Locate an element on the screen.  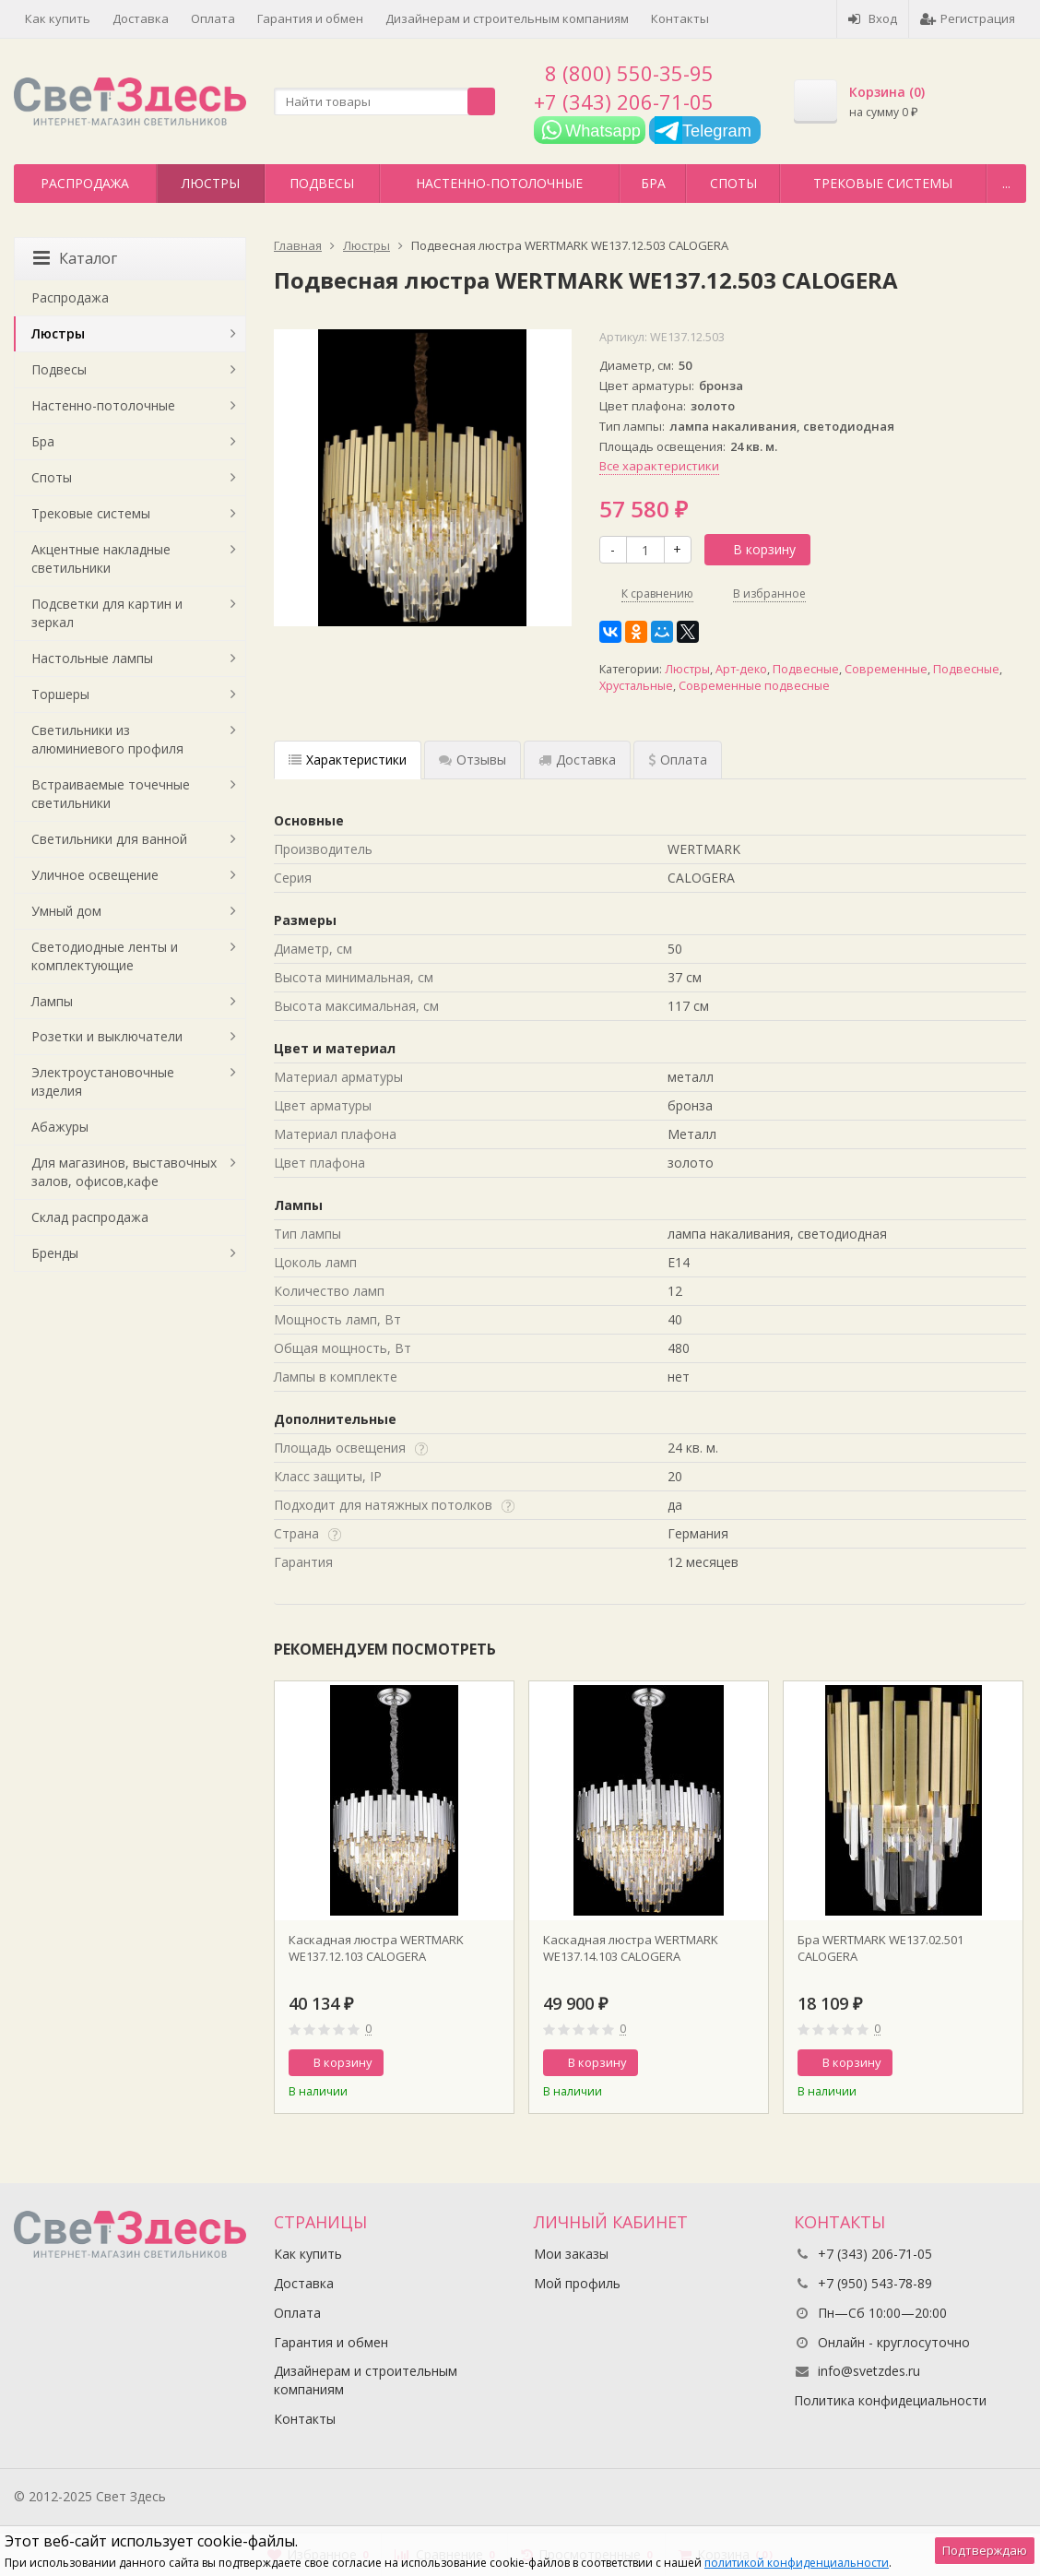
Светильники из алюминиевого профиля is located at coordinates (107, 739).